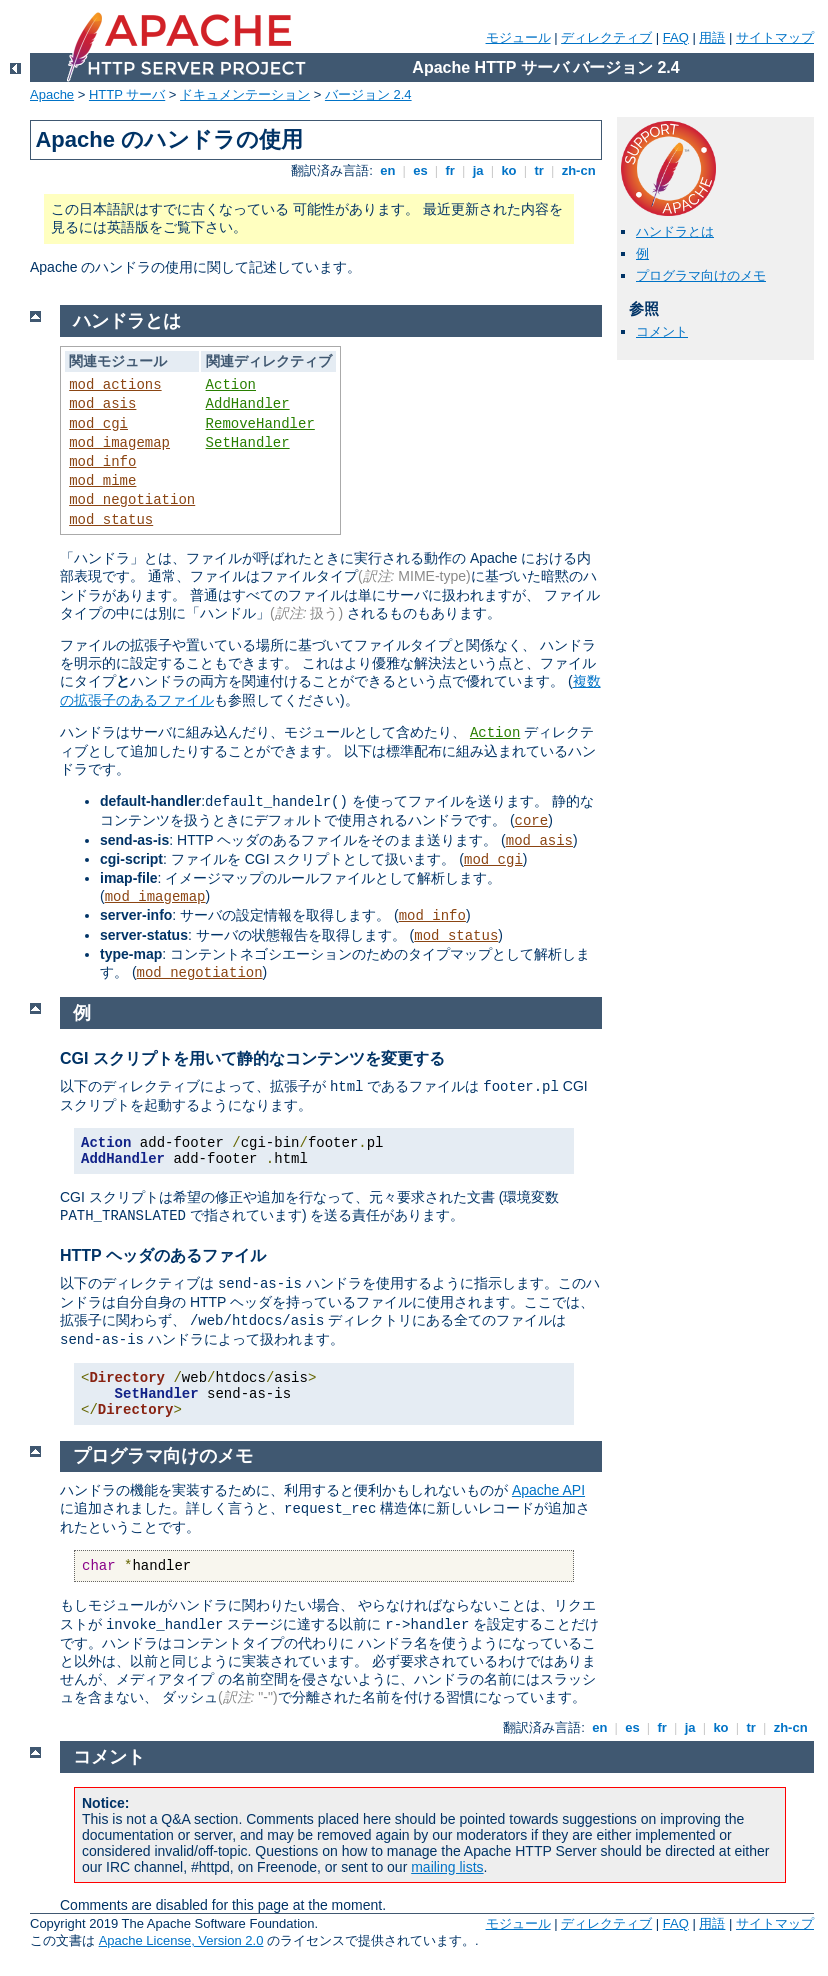 This screenshot has width=828, height=1976. What do you see at coordinates (368, 94) in the screenshot?
I see `バージョン 2.4` at bounding box center [368, 94].